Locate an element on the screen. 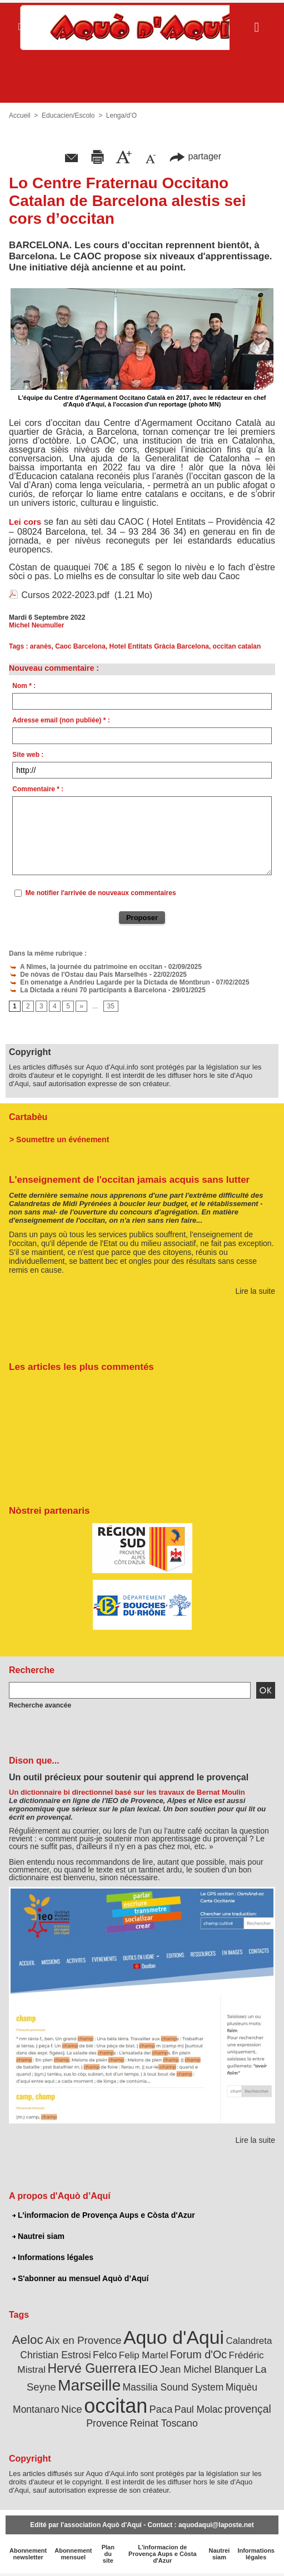 The width and height of the screenshot is (284, 2576). Abonnement mensuel is located at coordinates (73, 2553).